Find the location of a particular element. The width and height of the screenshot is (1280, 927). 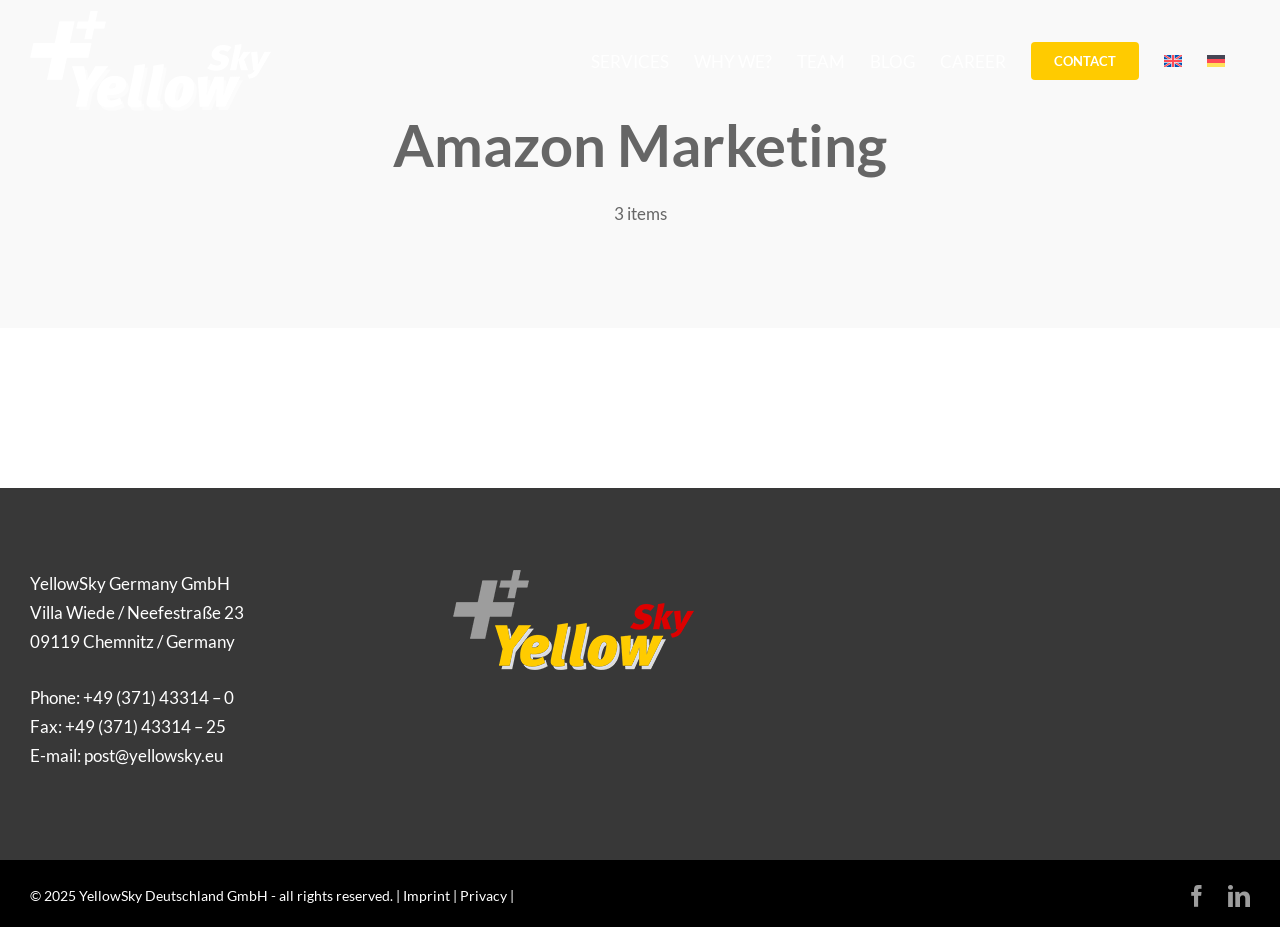

[facebook] is located at coordinates (1197, 896).